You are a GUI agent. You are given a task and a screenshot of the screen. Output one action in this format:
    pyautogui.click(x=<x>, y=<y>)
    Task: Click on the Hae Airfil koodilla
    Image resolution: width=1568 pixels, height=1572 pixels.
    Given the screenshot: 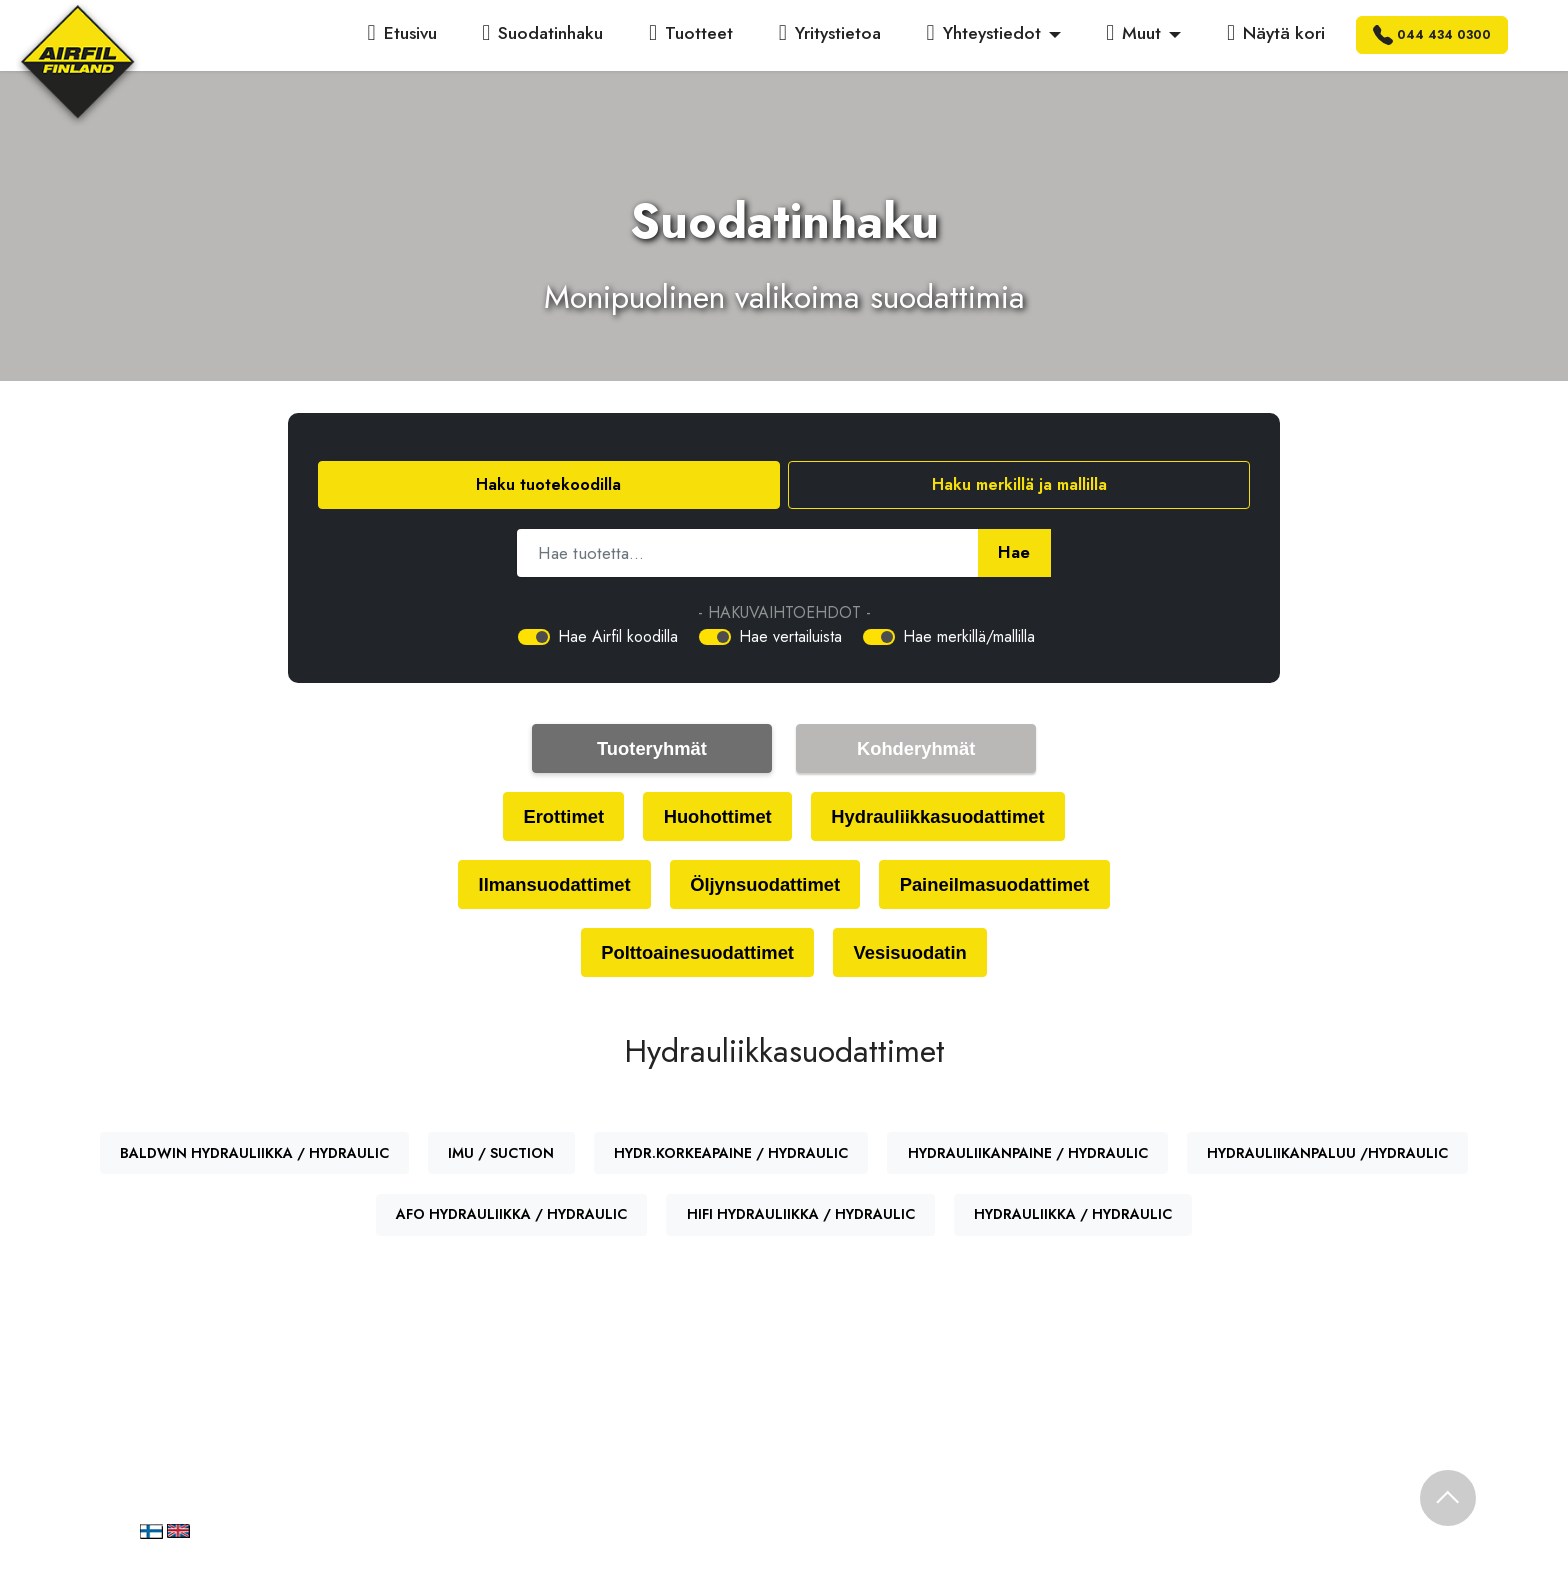 What is the action you would take?
    pyautogui.click(x=618, y=636)
    